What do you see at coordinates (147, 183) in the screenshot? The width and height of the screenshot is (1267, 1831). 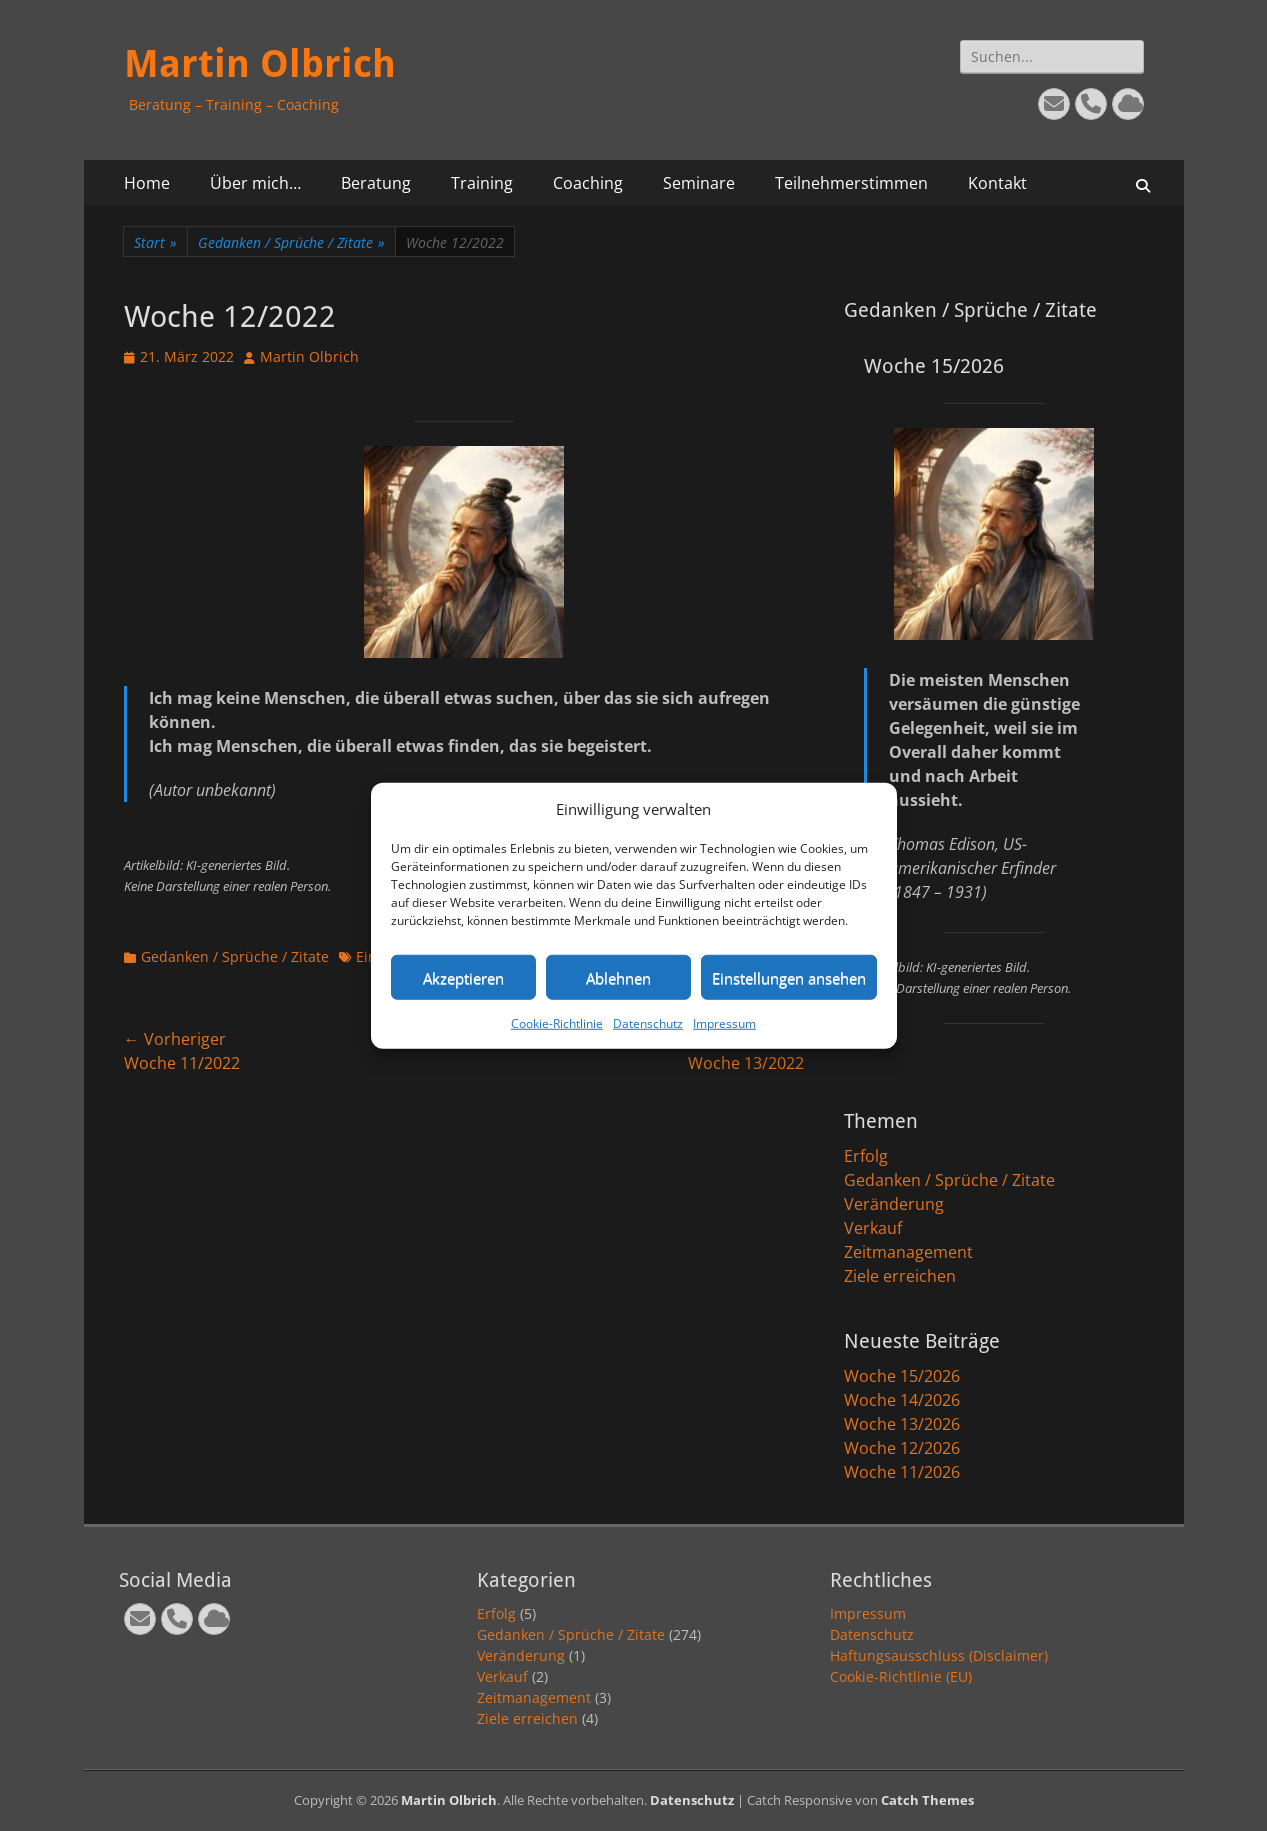 I see `Home` at bounding box center [147, 183].